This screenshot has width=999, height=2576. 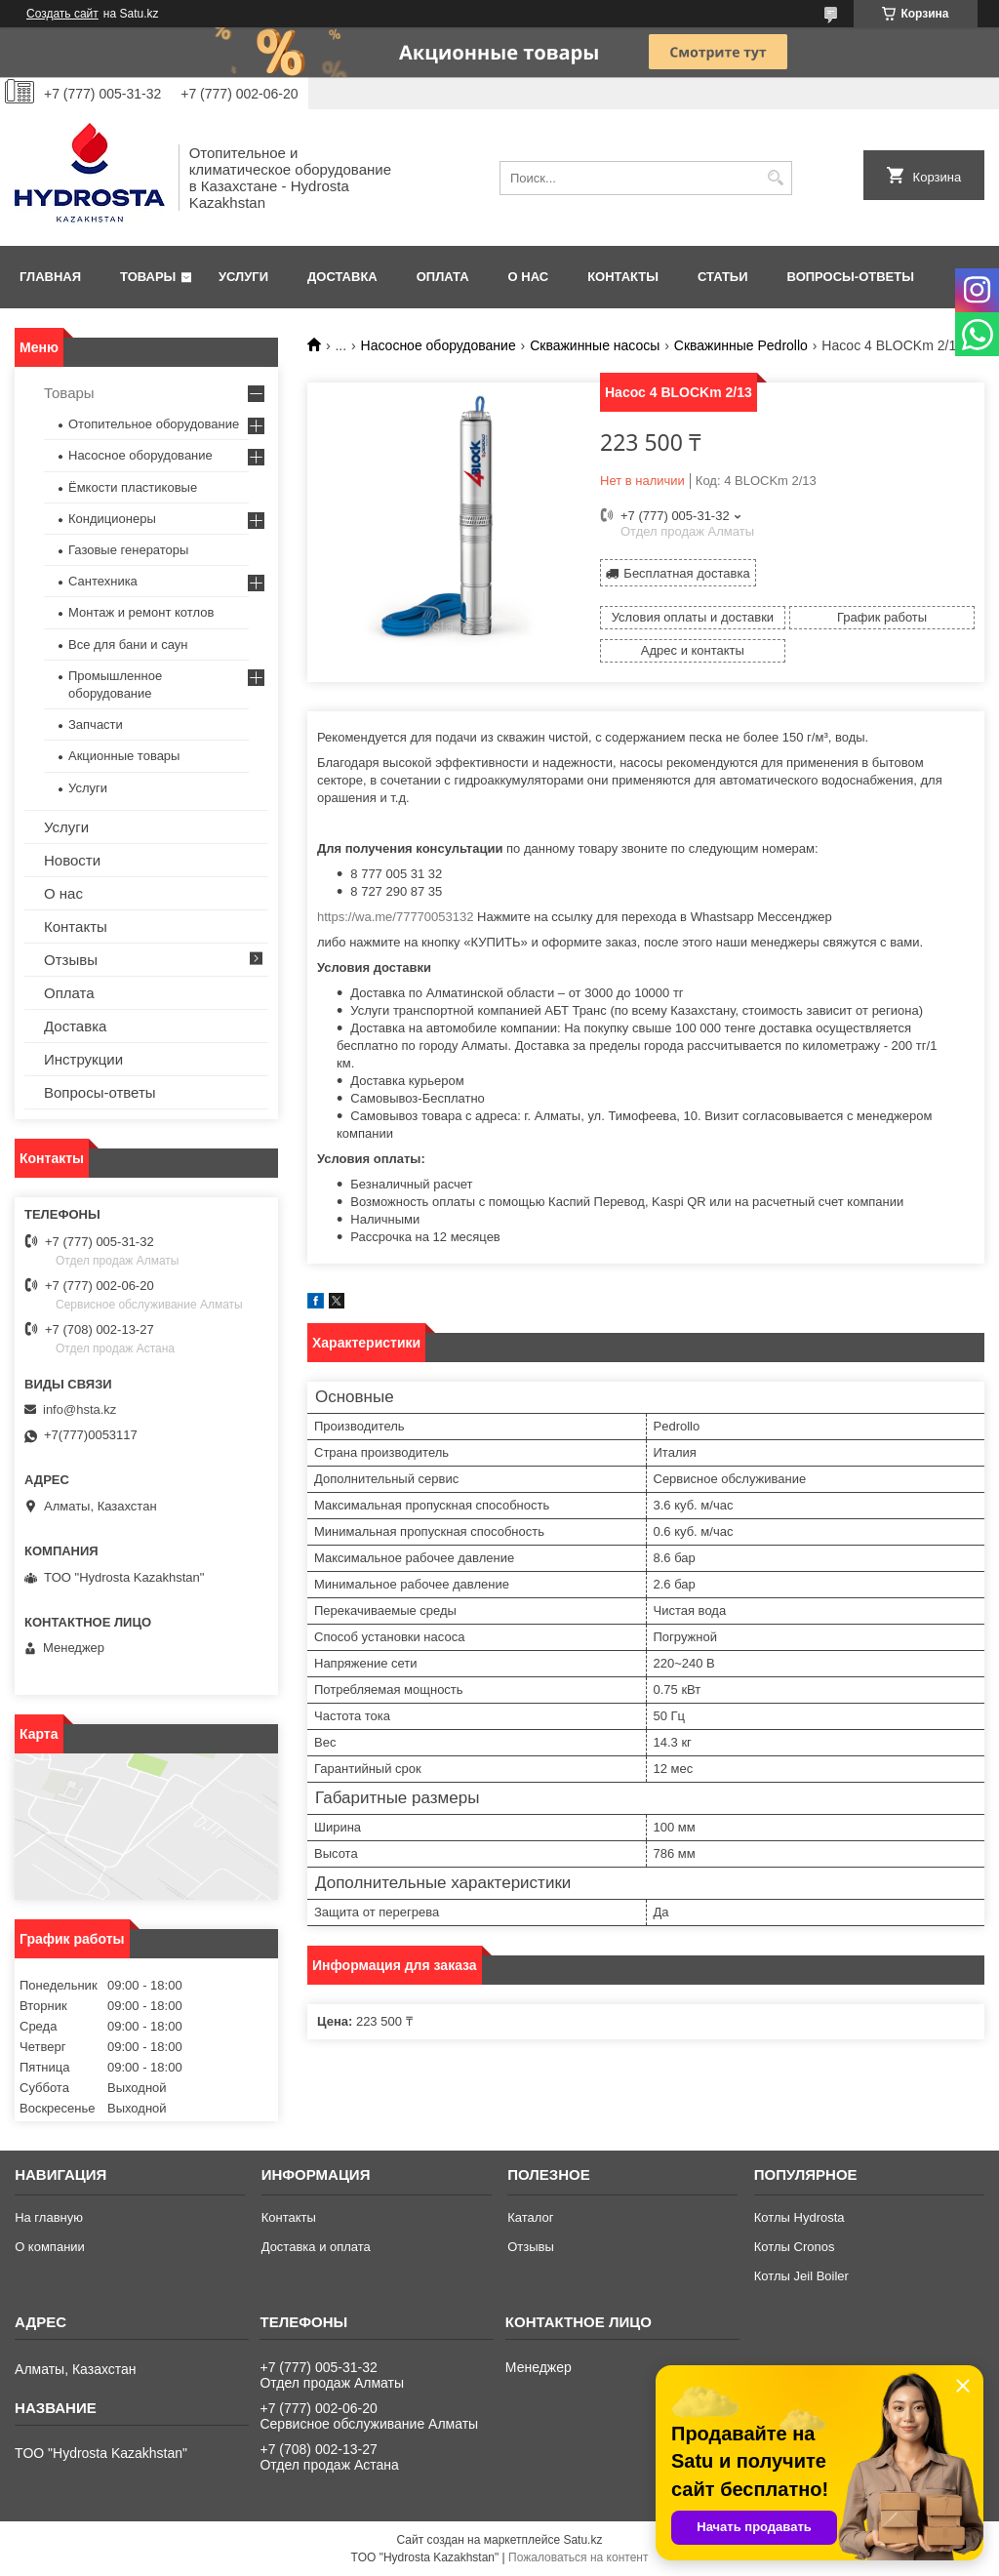 I want to click on Бесплатная доставка, so click(x=686, y=573).